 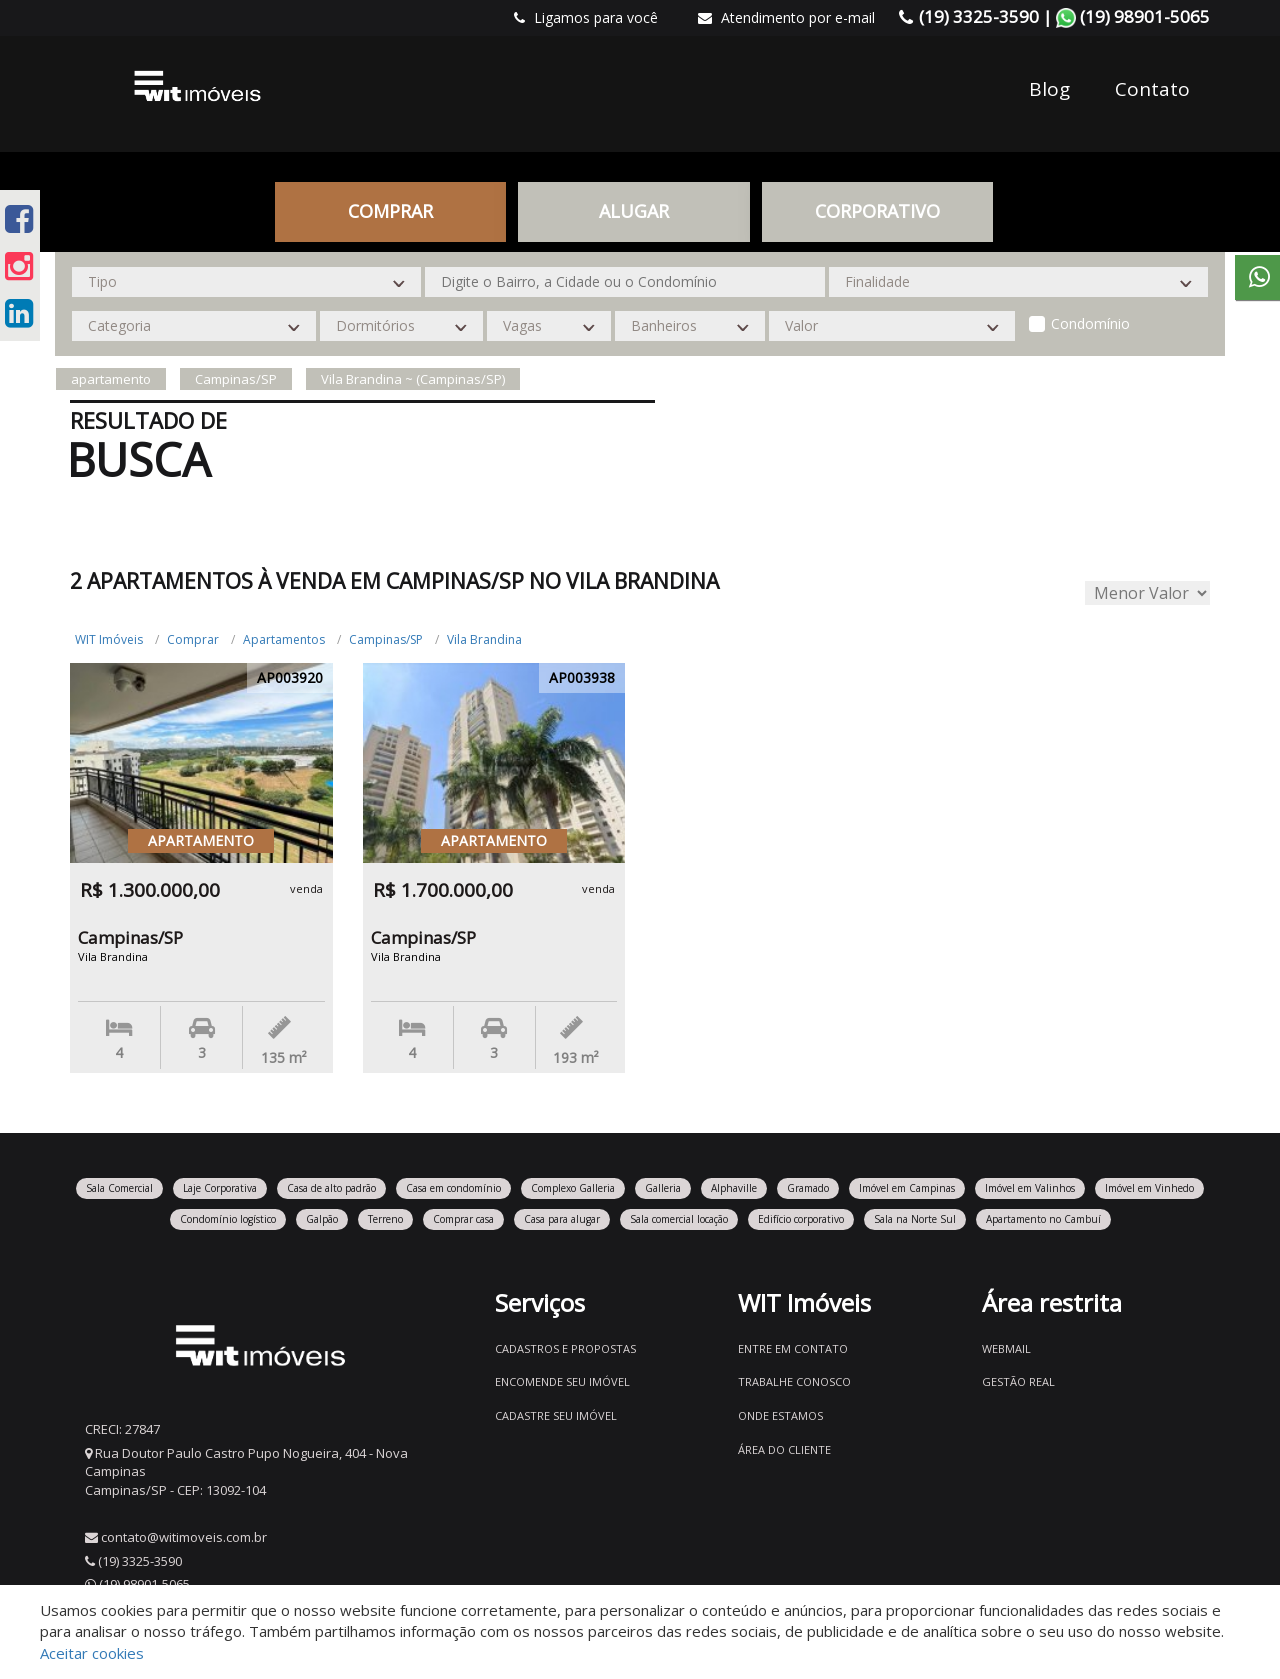 What do you see at coordinates (793, 1348) in the screenshot?
I see `Entre em contato` at bounding box center [793, 1348].